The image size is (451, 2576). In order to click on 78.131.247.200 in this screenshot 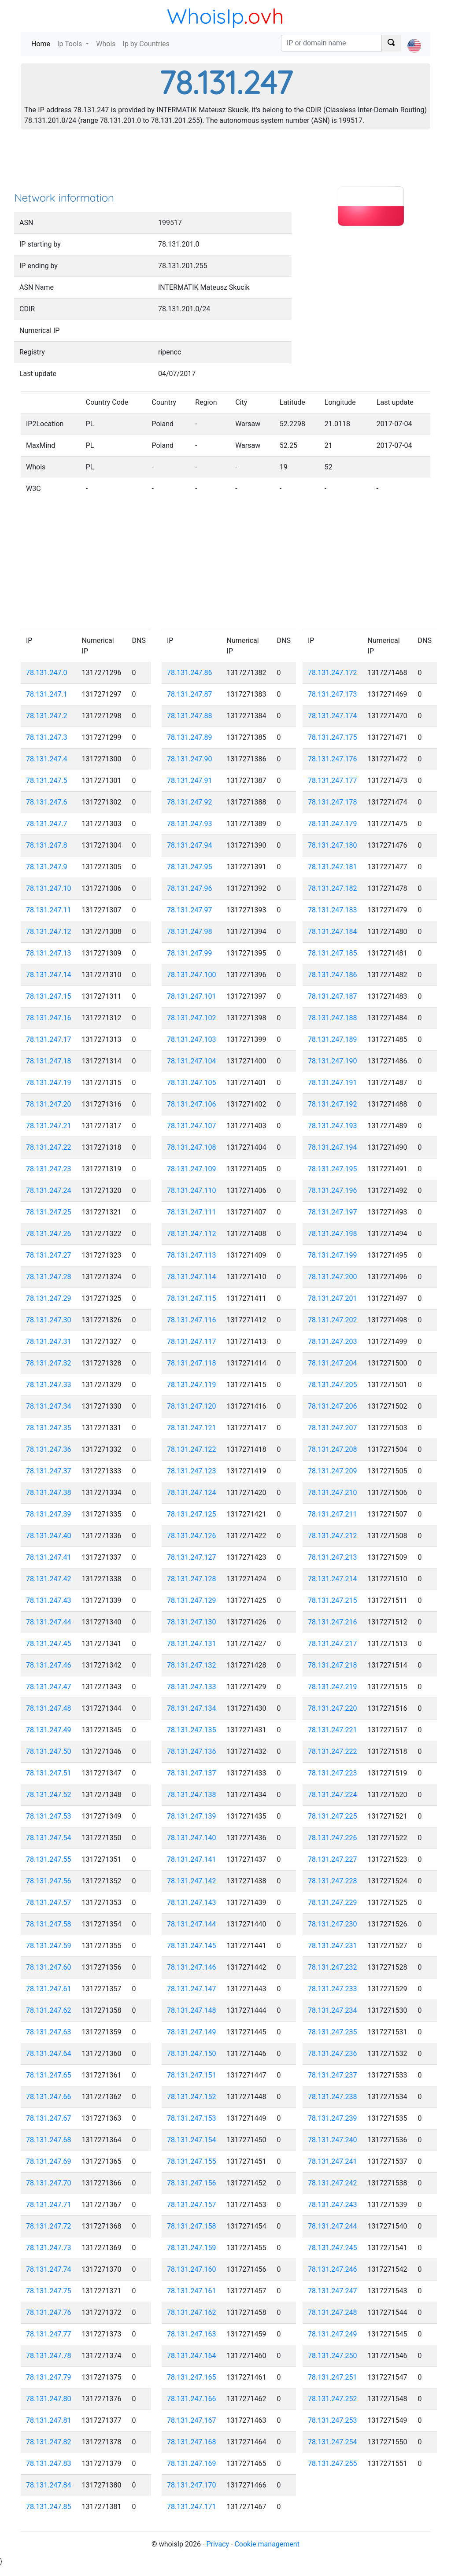, I will do `click(332, 1277)`.